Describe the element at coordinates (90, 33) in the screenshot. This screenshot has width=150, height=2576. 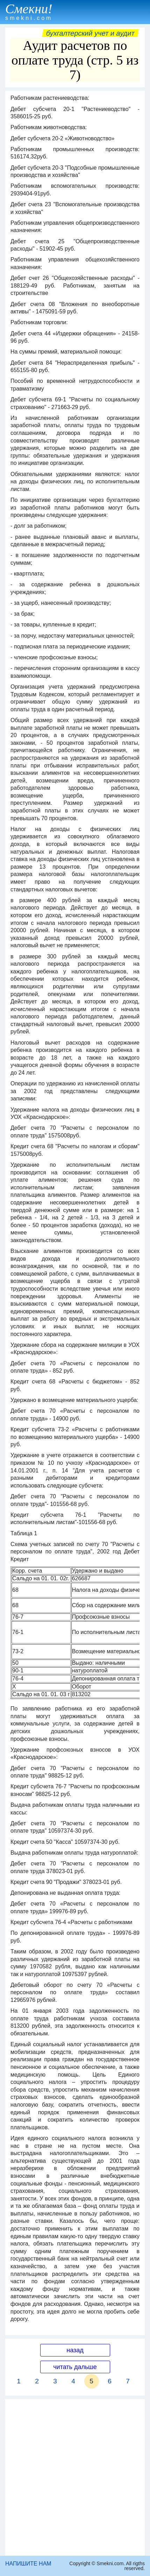
I see `Бухгалтерский учет и аудит` at that location.